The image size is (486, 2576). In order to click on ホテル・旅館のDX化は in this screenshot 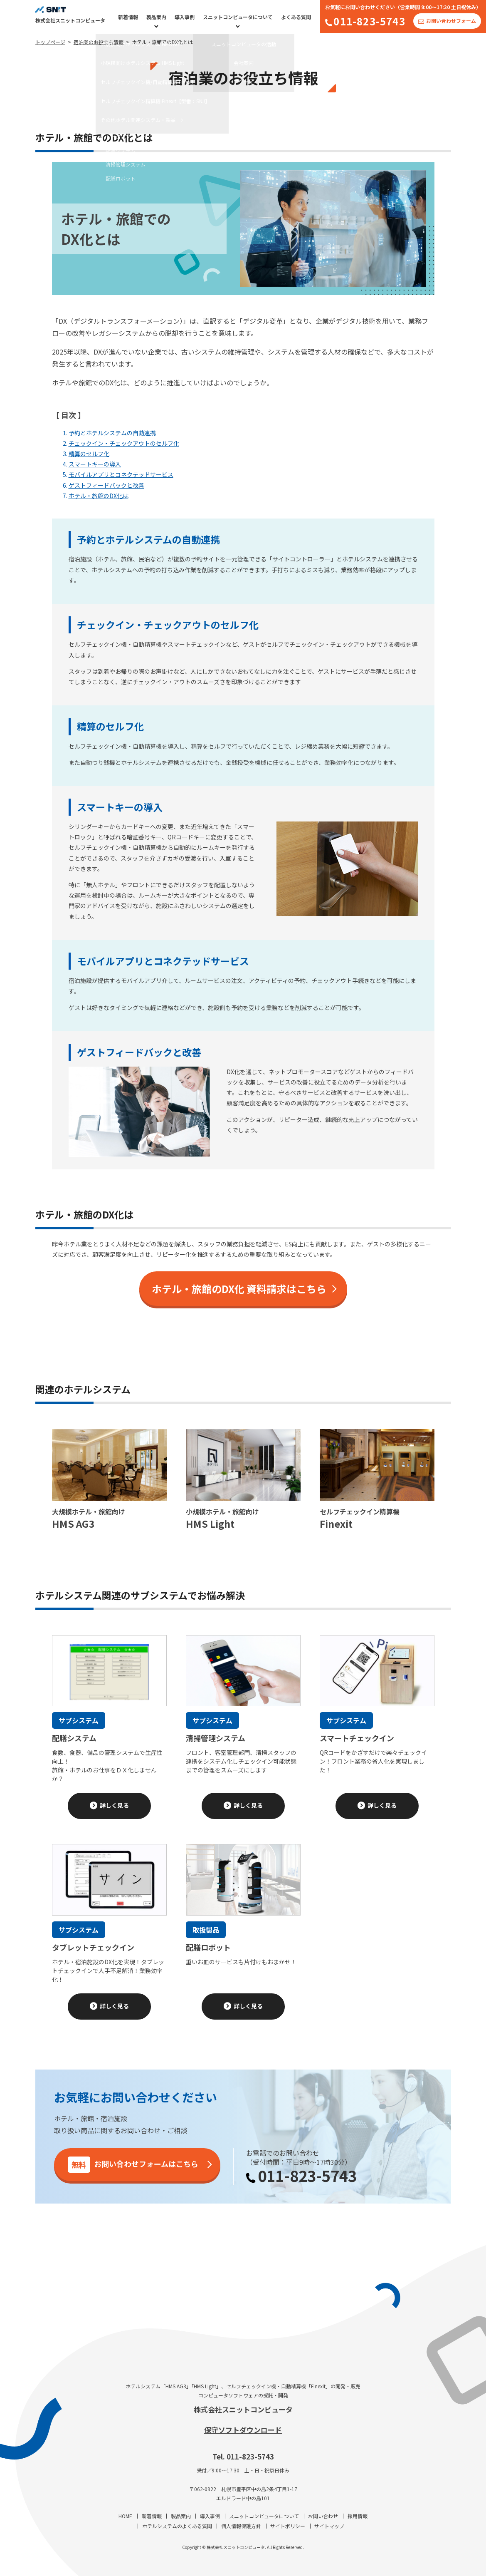, I will do `click(98, 495)`.